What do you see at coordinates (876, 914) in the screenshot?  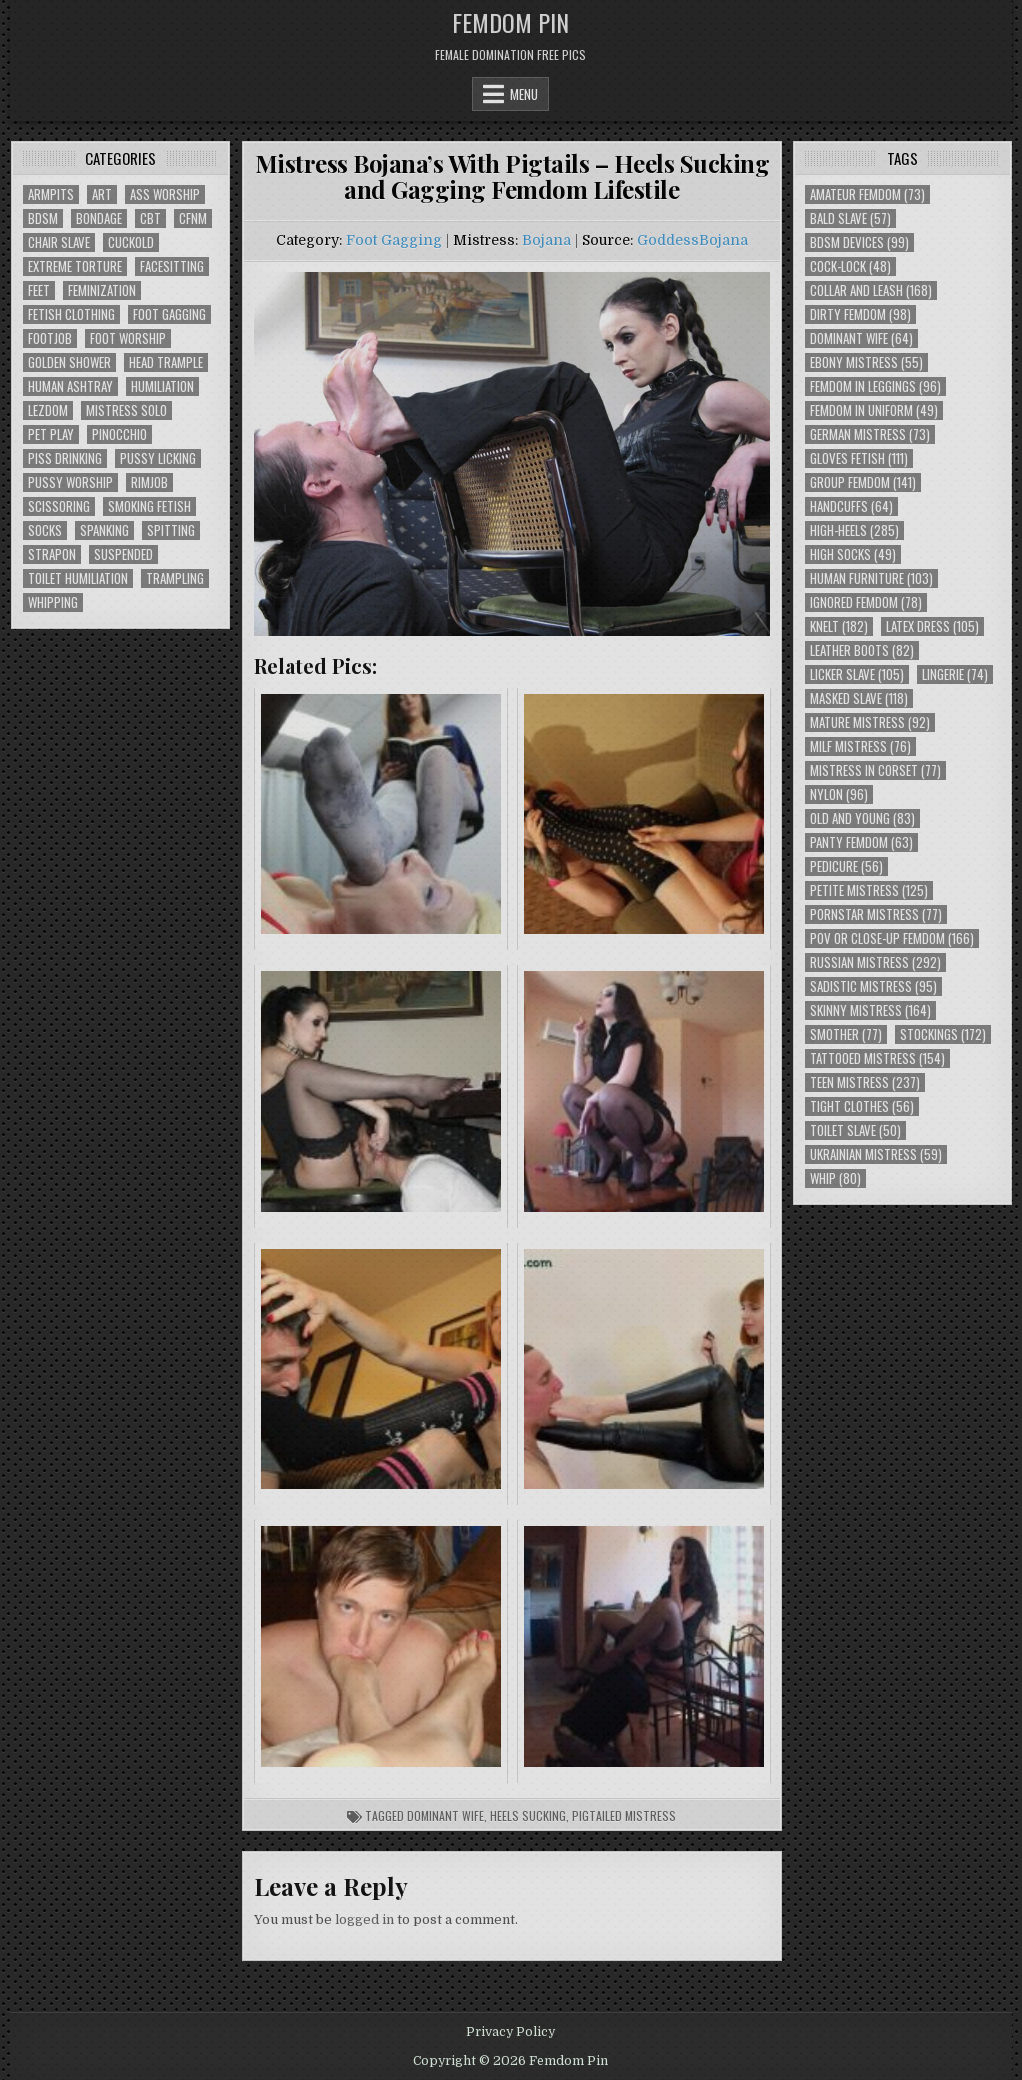 I see `Pornstar Mistress [Pornstar Mistress (77 items)]` at bounding box center [876, 914].